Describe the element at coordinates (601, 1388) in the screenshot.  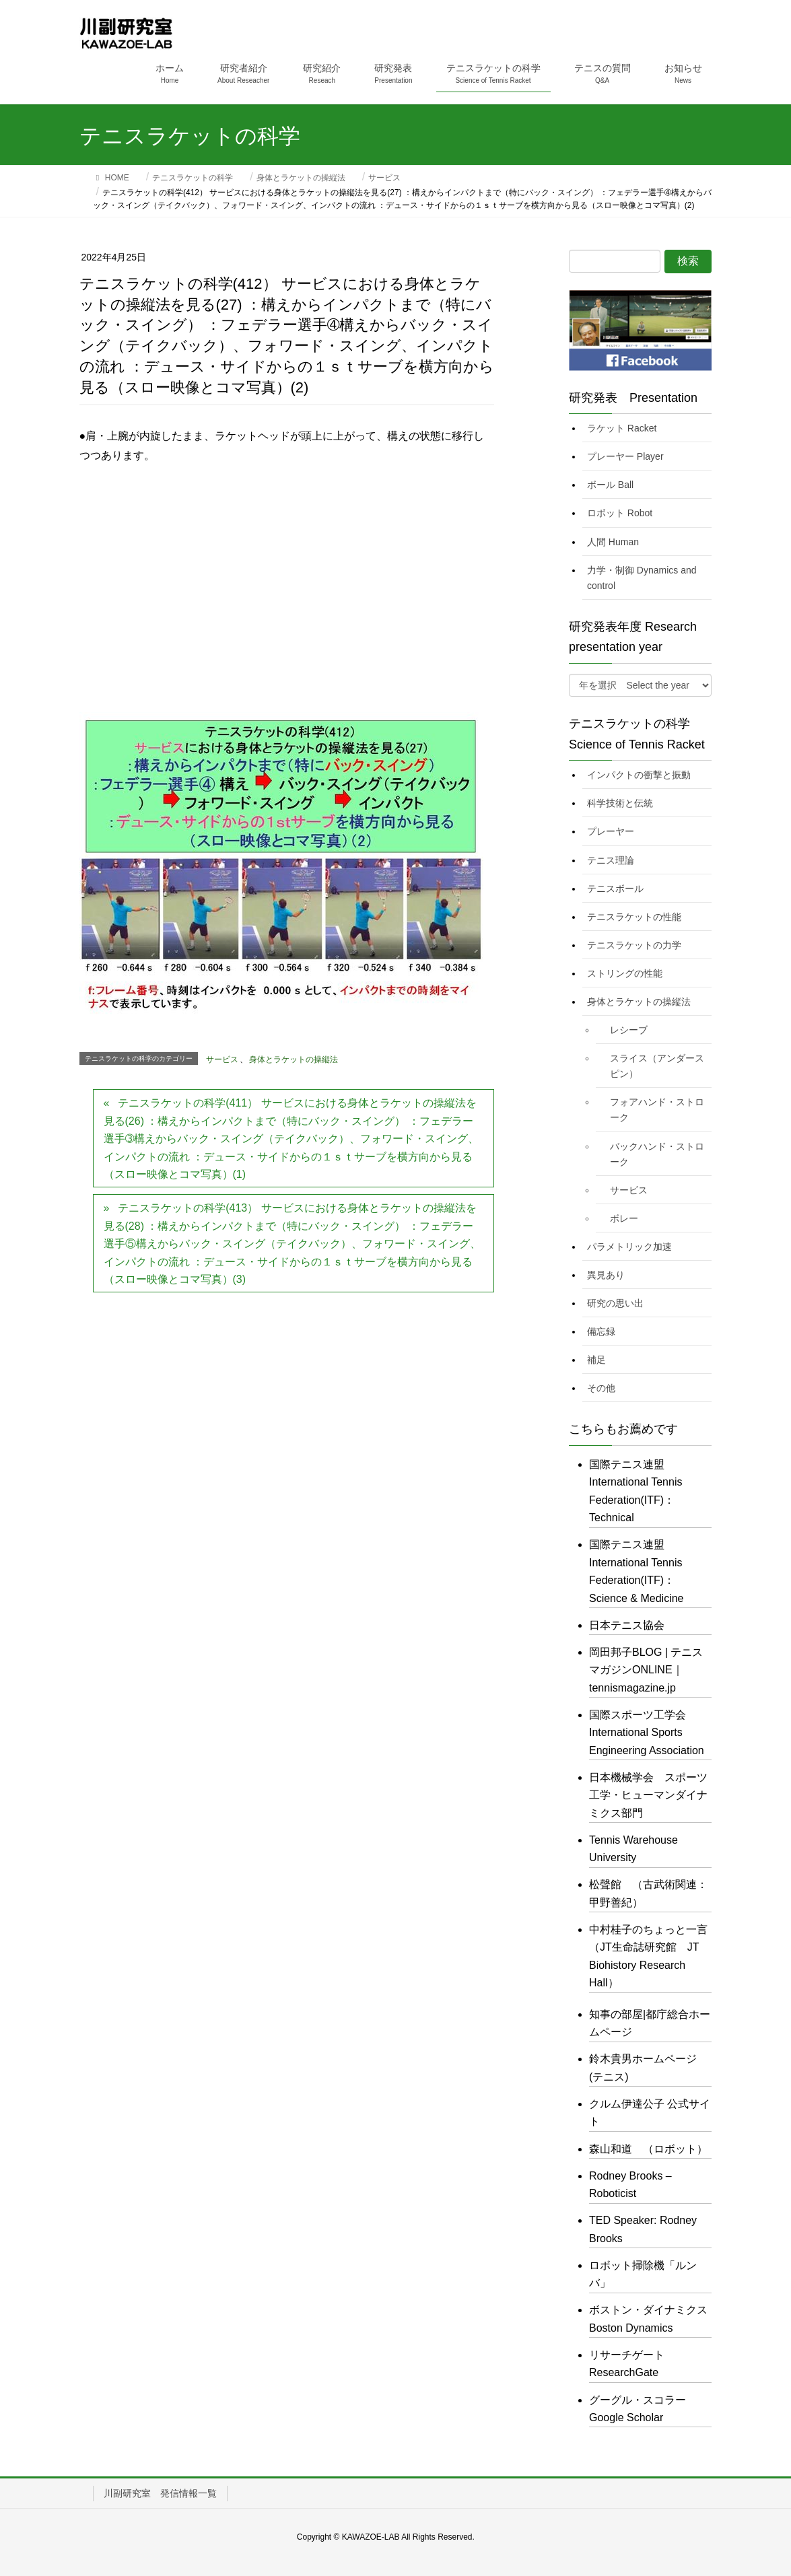
I see `その他` at that location.